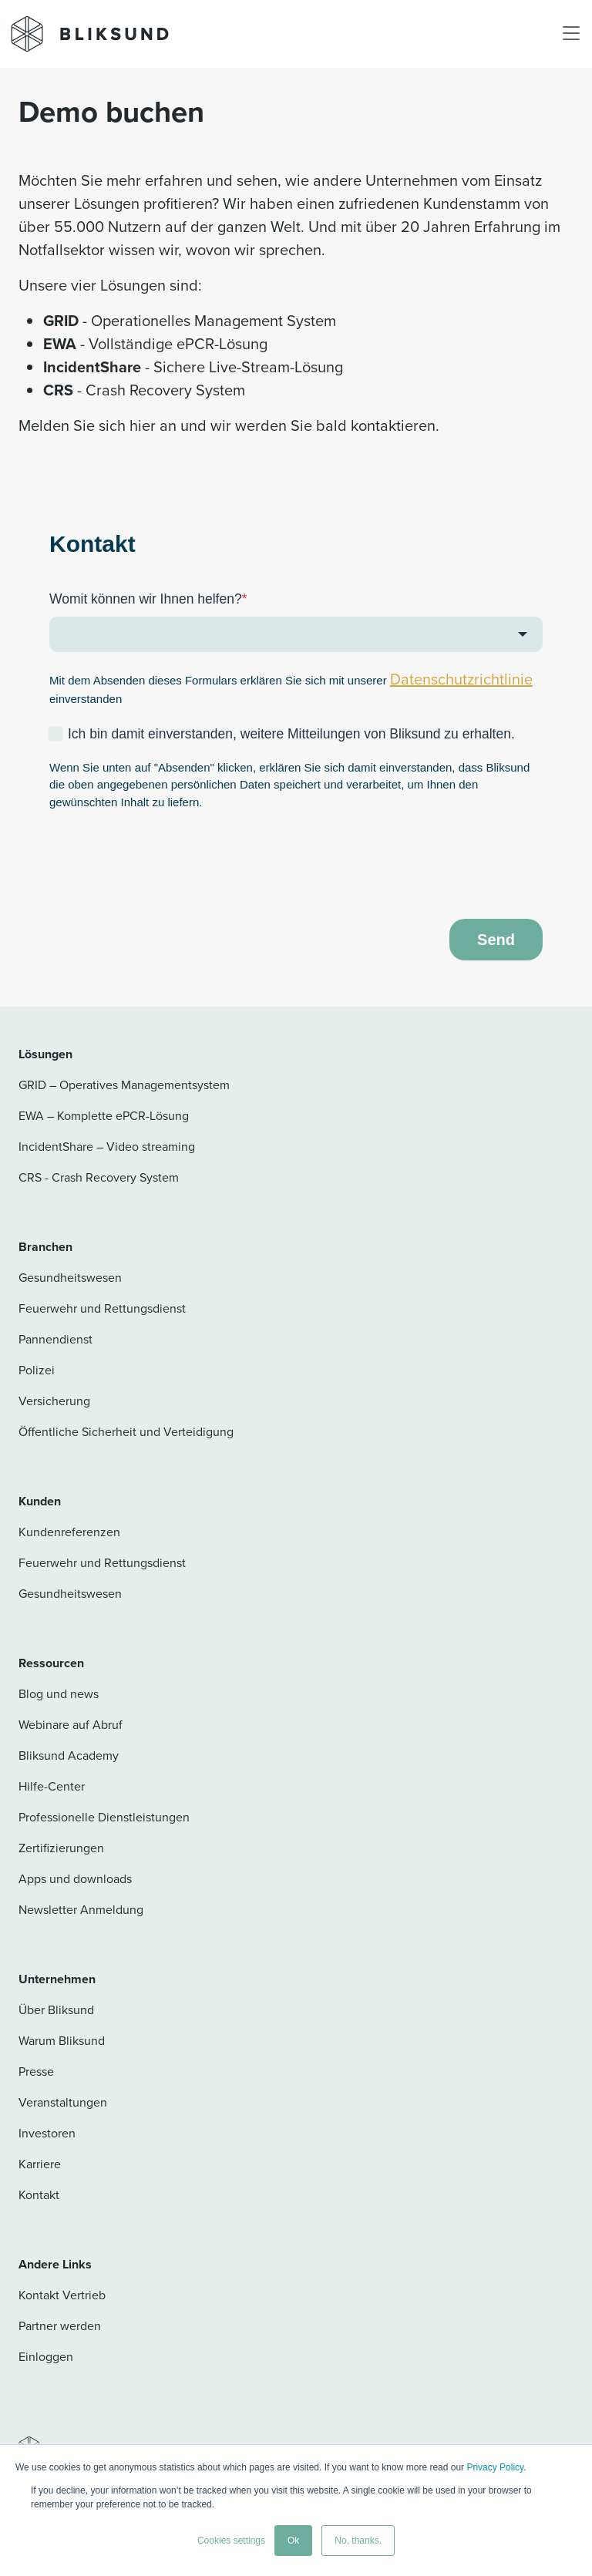 This screenshot has width=592, height=2576. I want to click on Datenschutzrichtlinie, so click(461, 679).